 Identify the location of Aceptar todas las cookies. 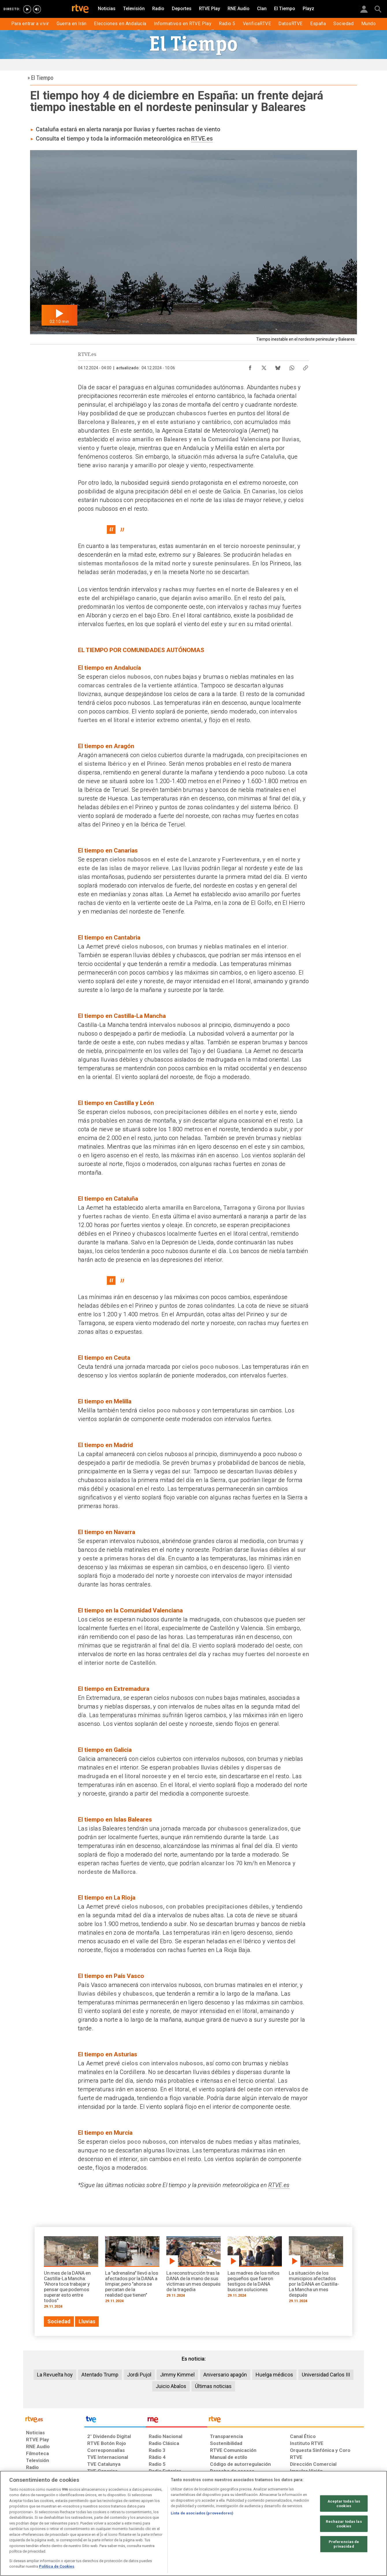
(344, 2503).